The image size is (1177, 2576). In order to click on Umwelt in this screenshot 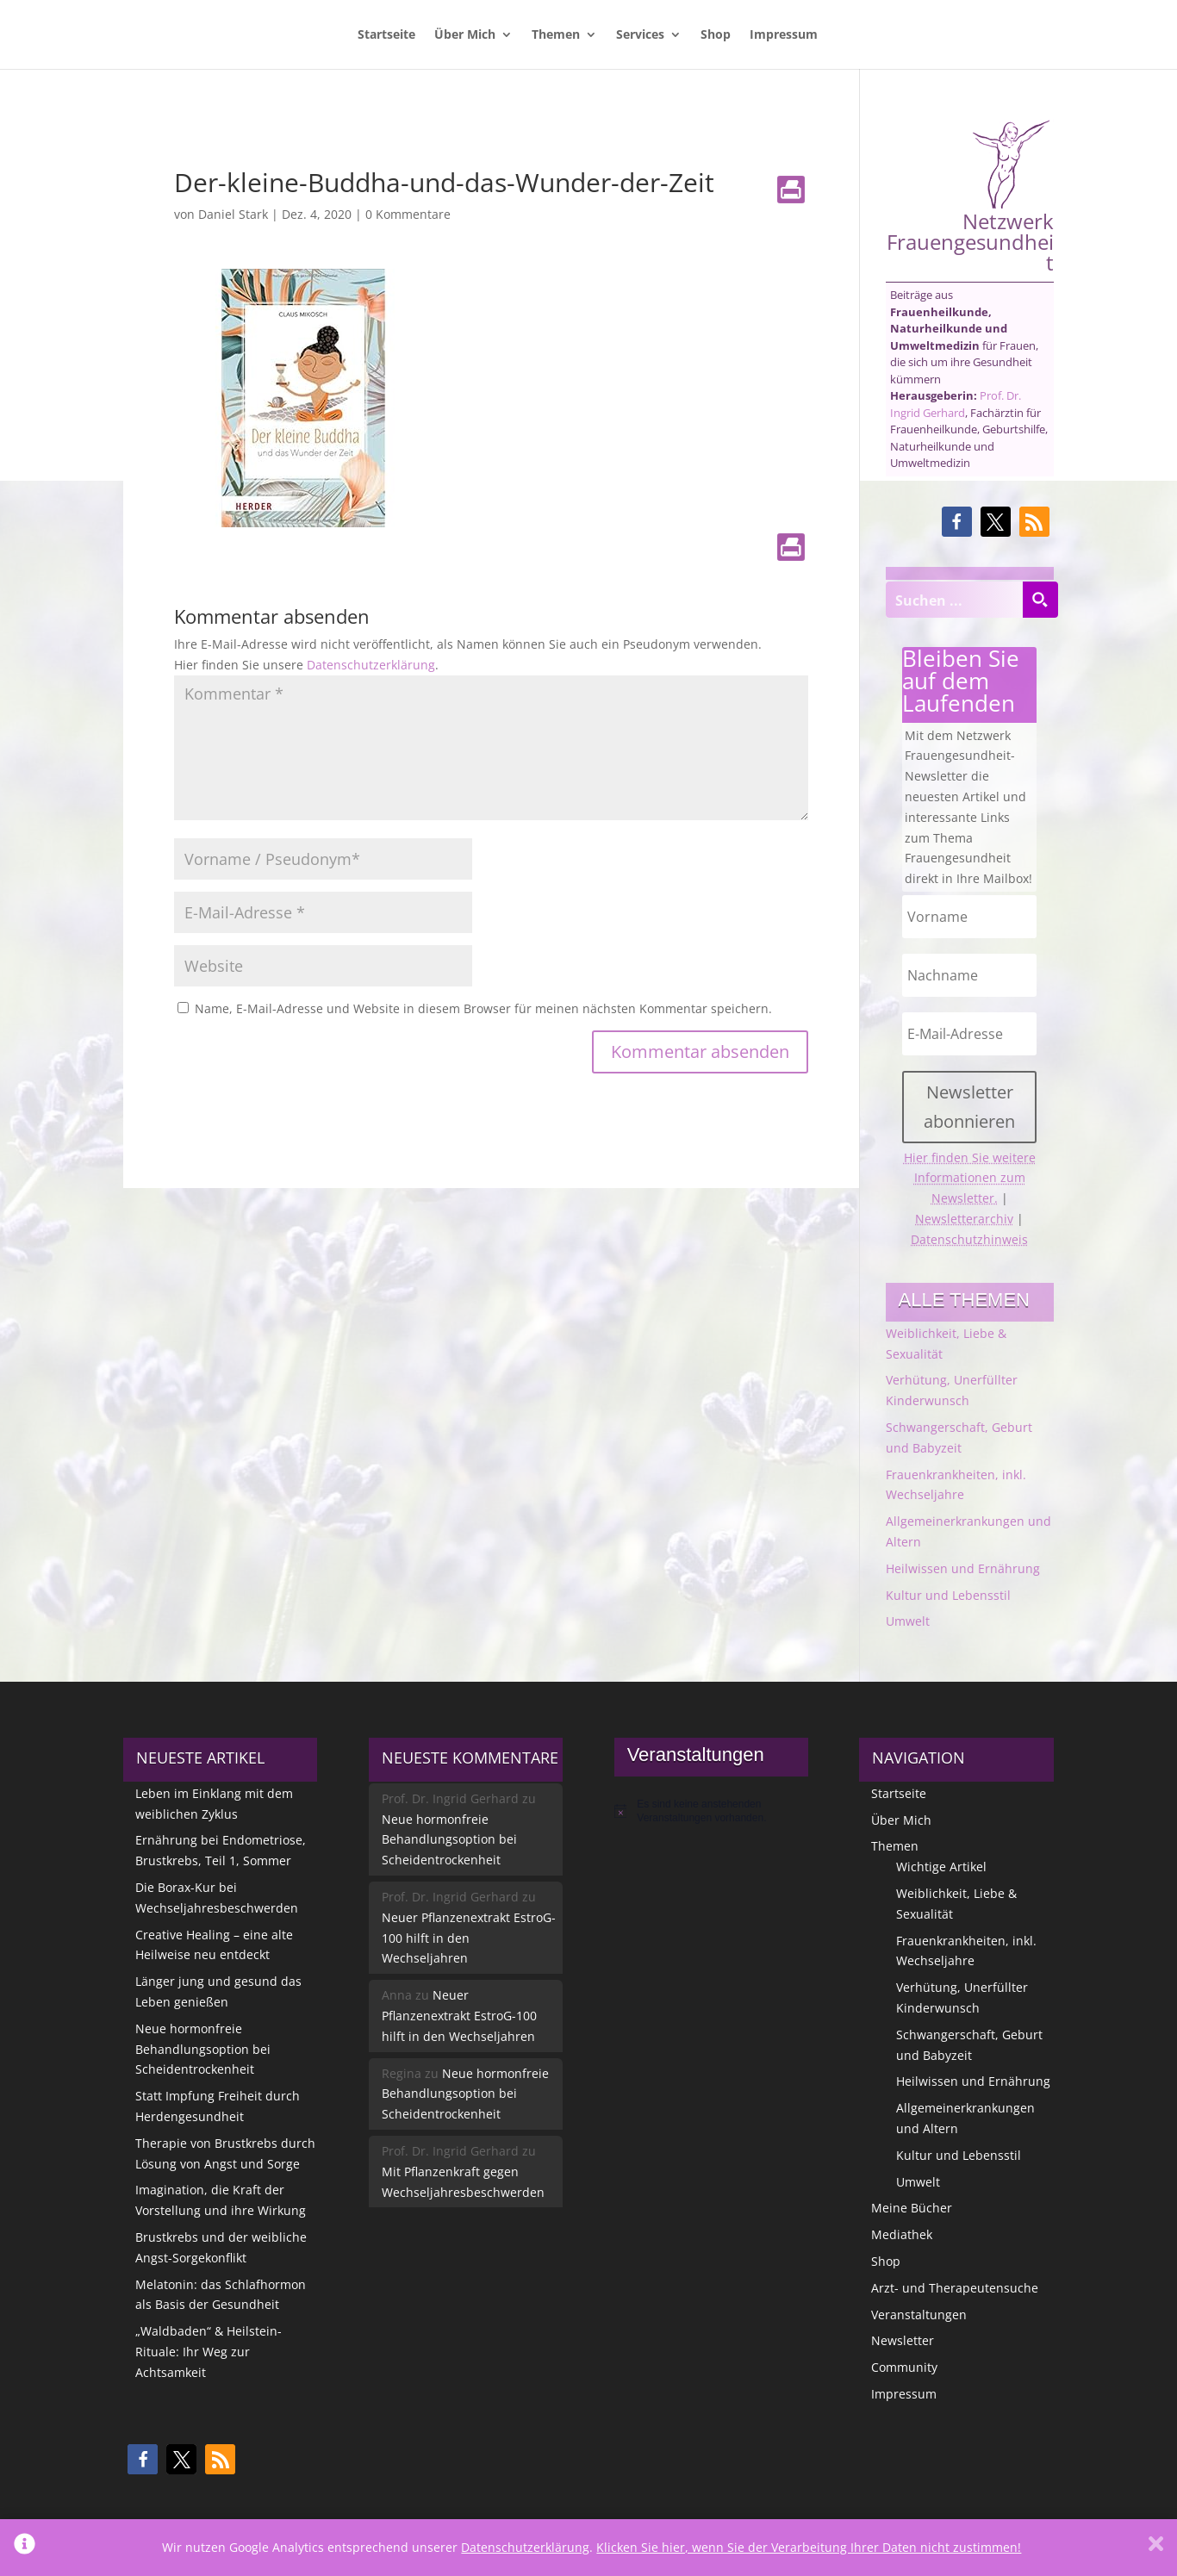, I will do `click(908, 1621)`.